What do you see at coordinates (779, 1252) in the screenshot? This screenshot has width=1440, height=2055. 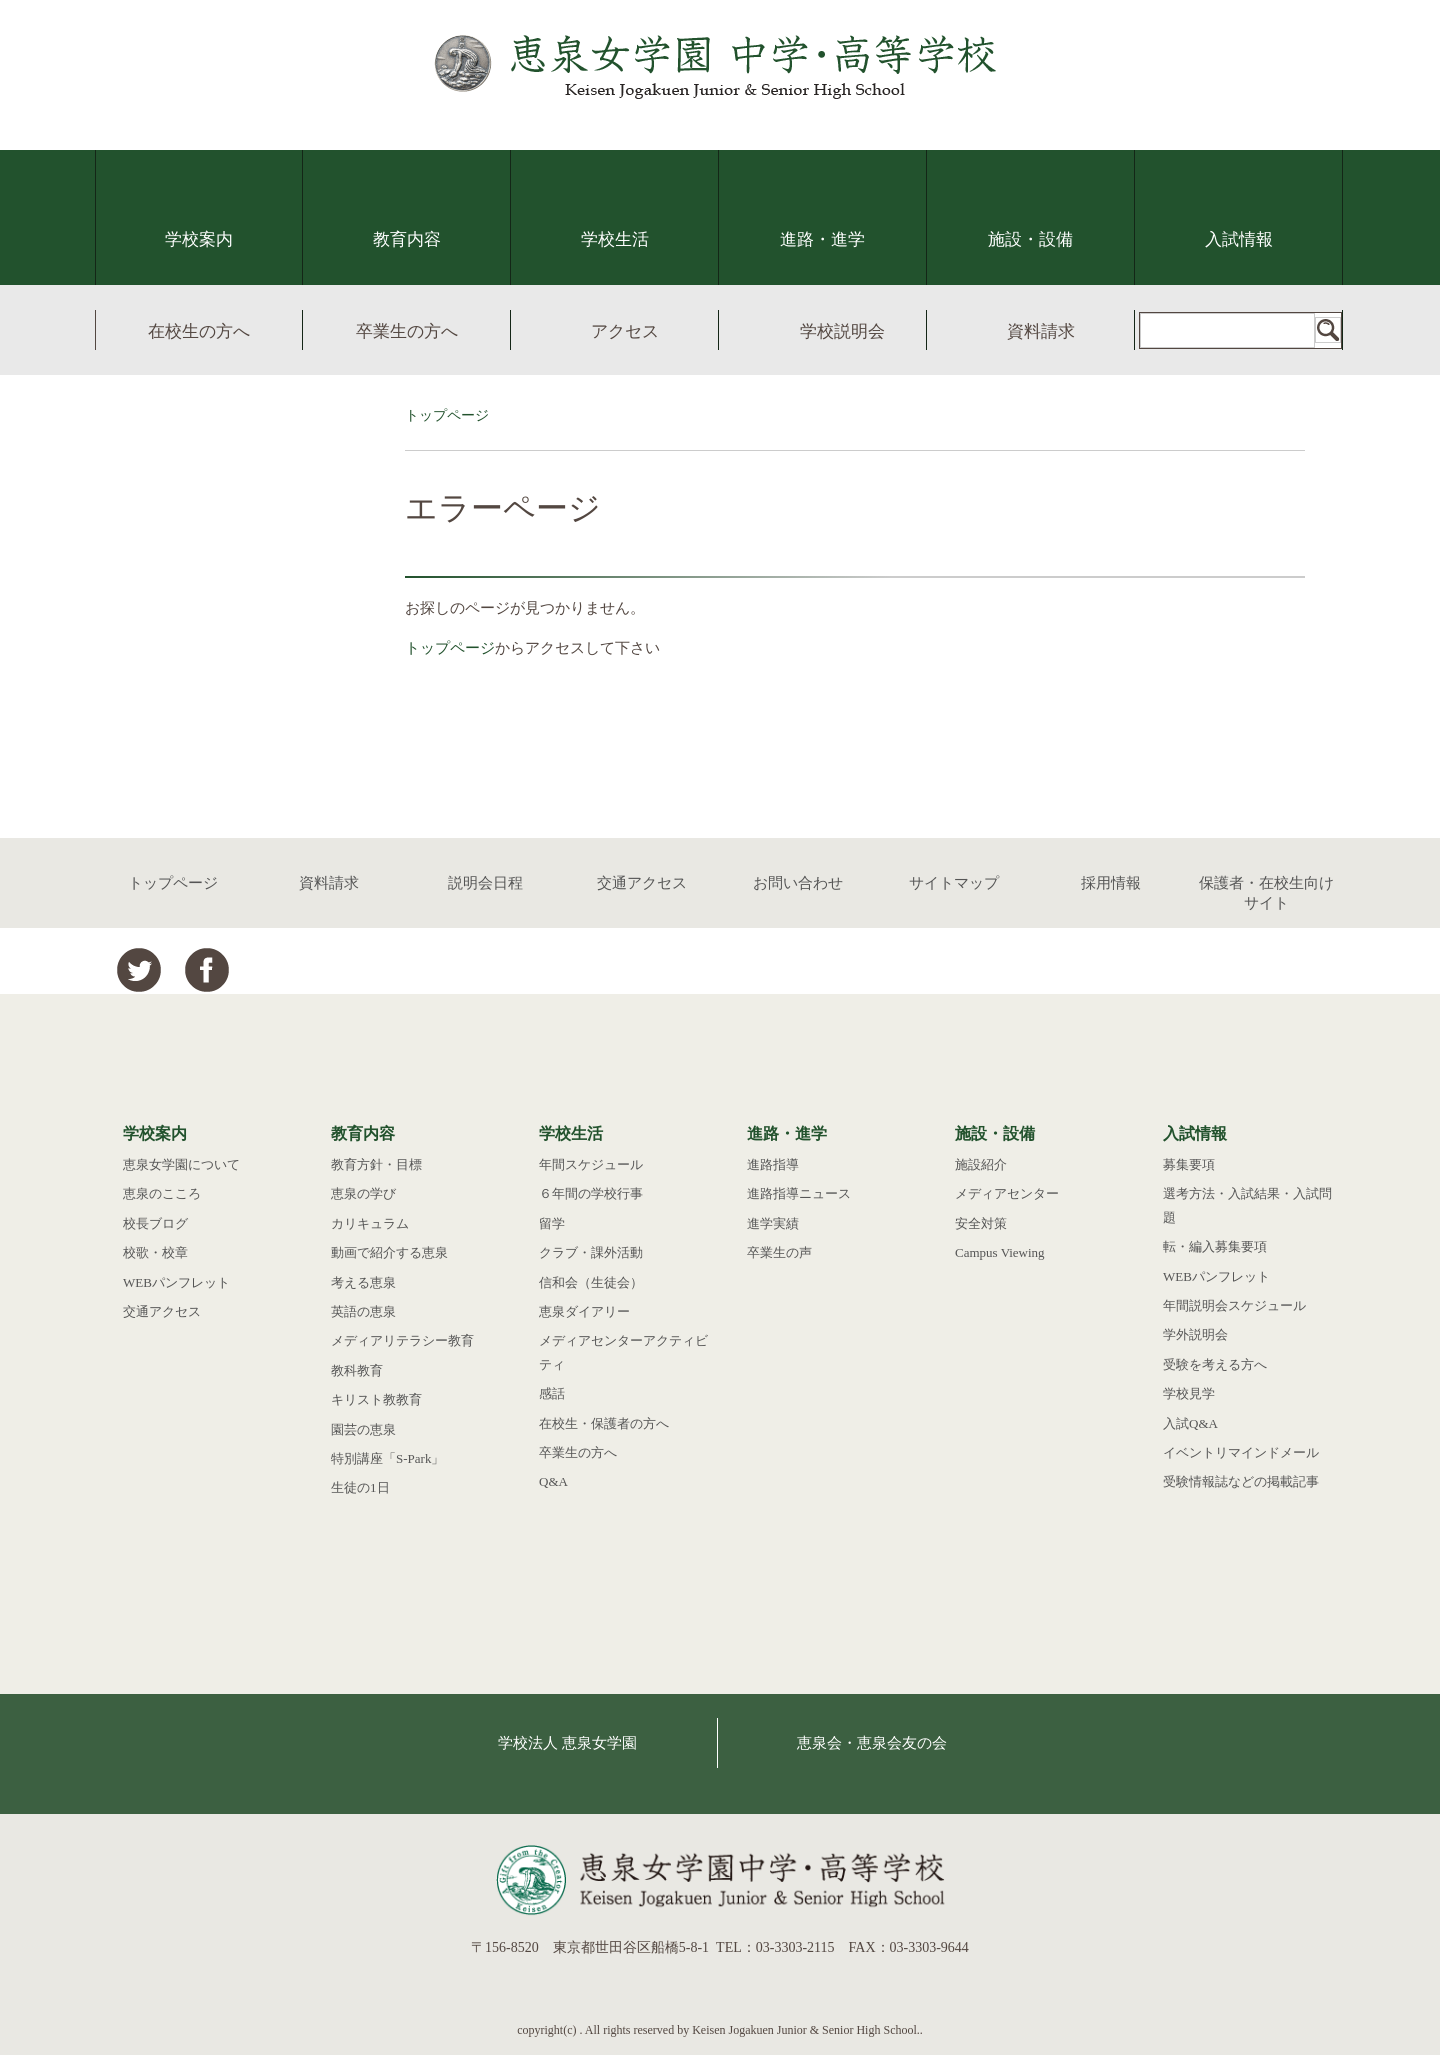 I see `卒業生の声` at bounding box center [779, 1252].